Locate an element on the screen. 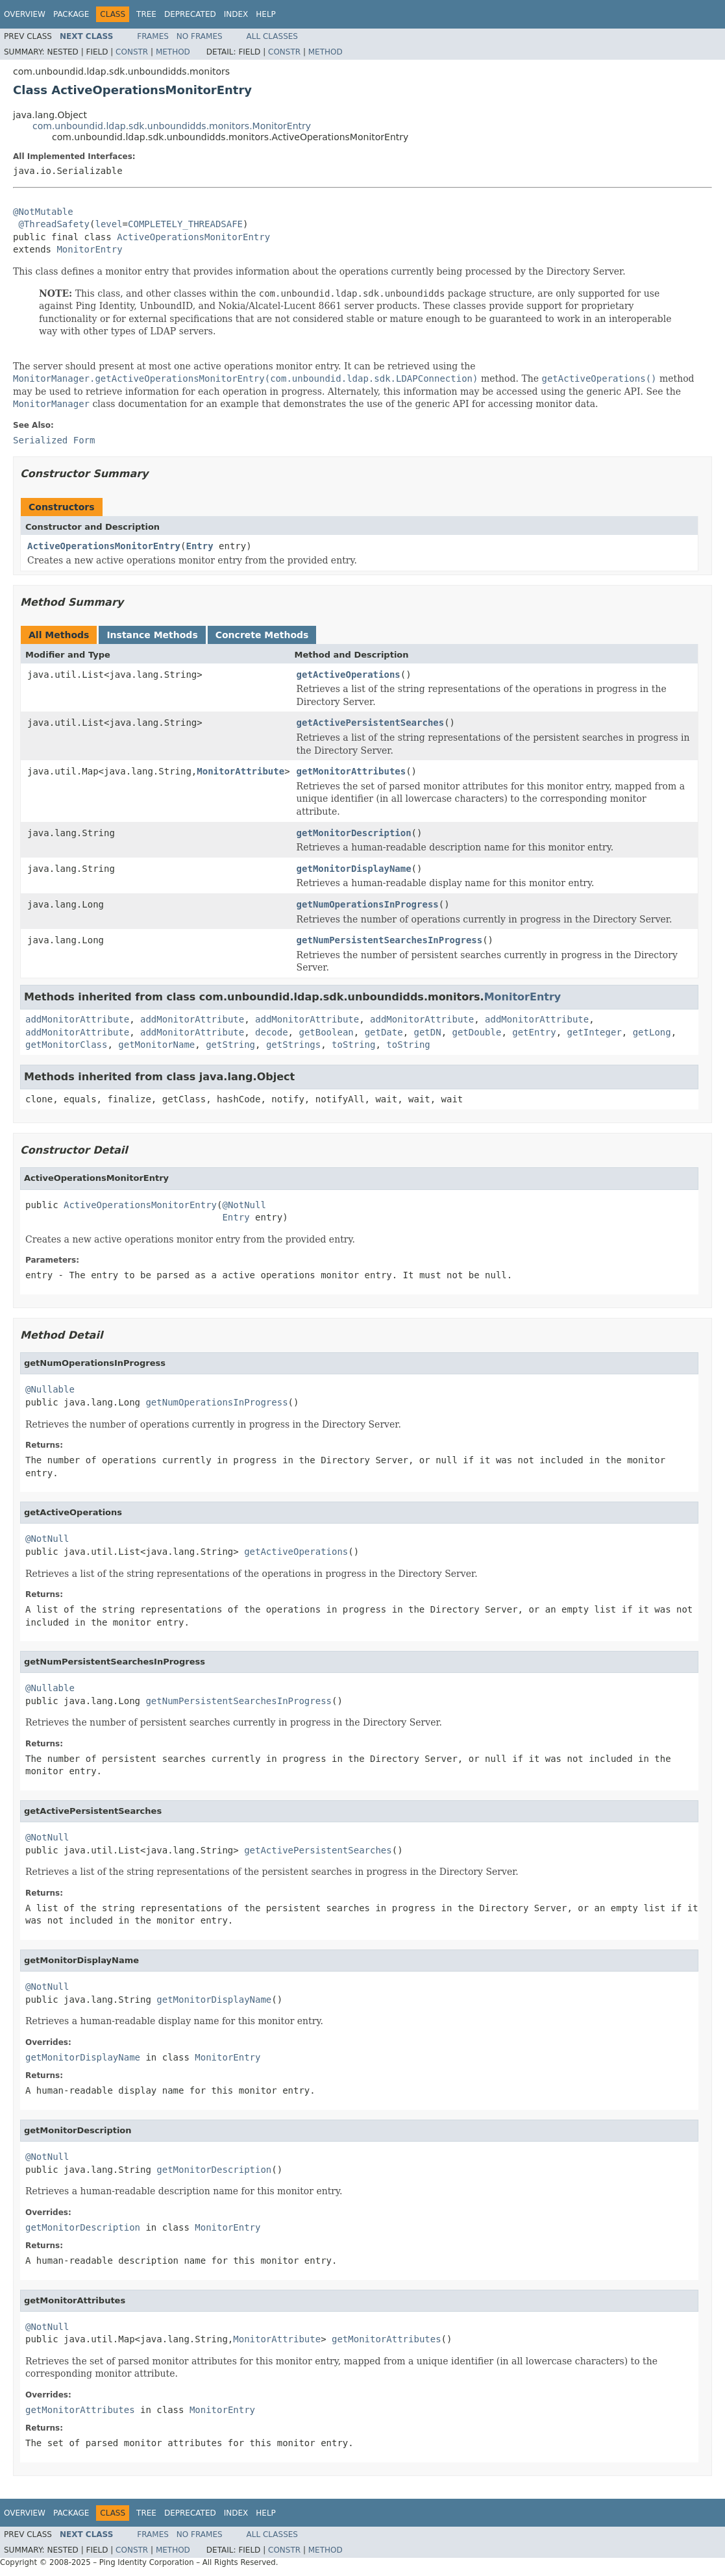  getActiveOperations is located at coordinates (348, 674).